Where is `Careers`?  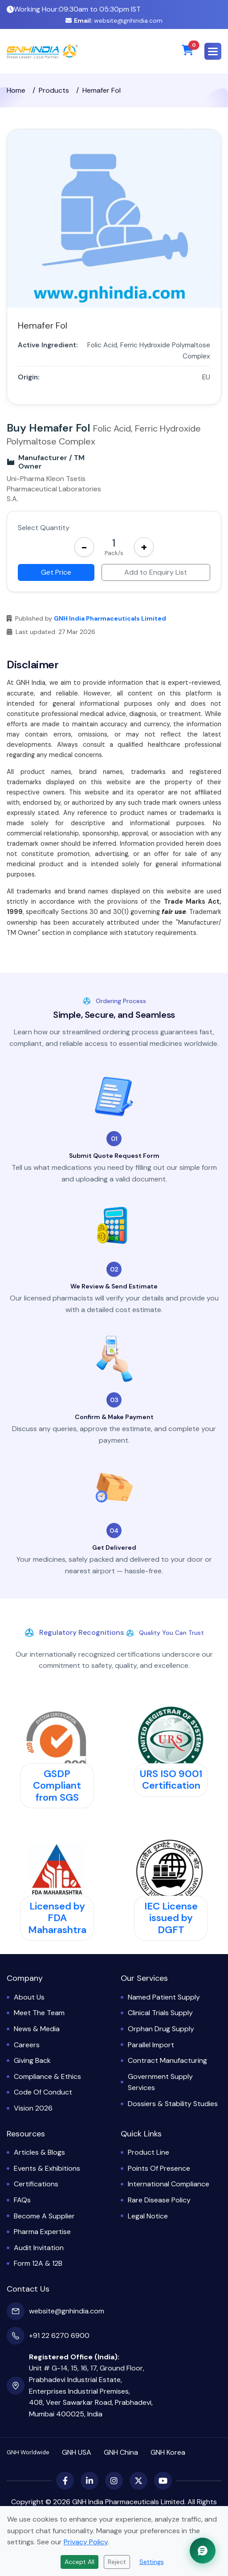 Careers is located at coordinates (27, 2044).